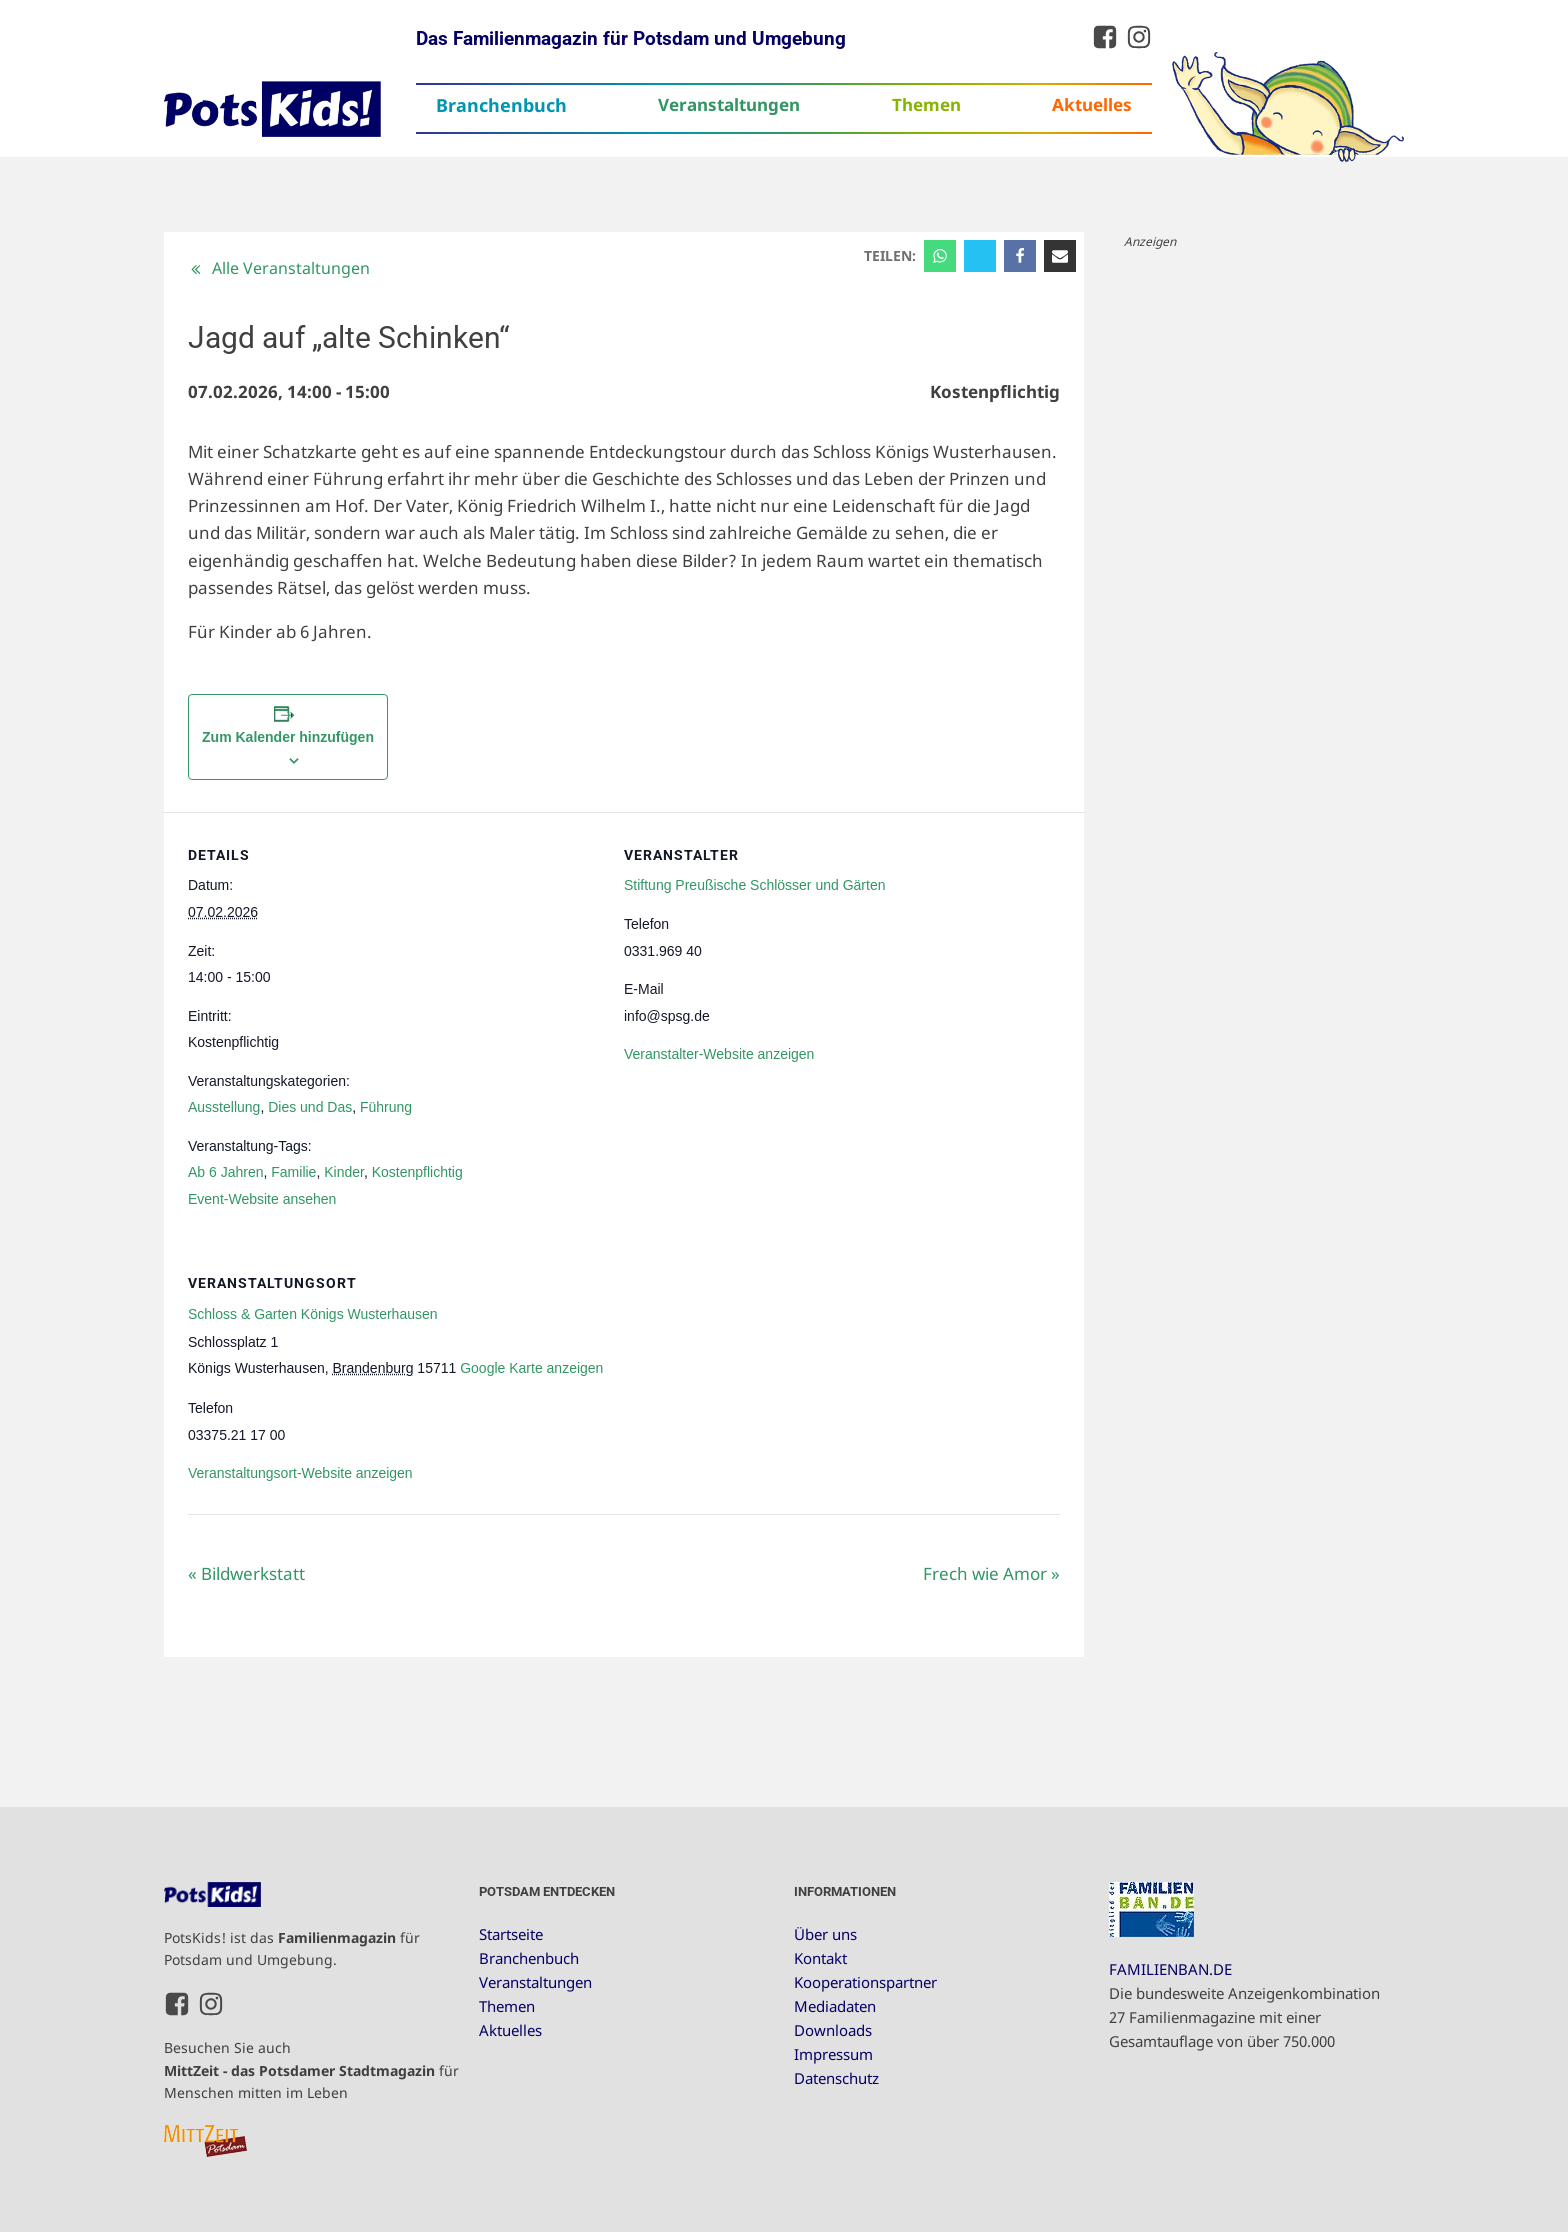 This screenshot has height=2232, width=1568. What do you see at coordinates (310, 1107) in the screenshot?
I see `Dies und Das` at bounding box center [310, 1107].